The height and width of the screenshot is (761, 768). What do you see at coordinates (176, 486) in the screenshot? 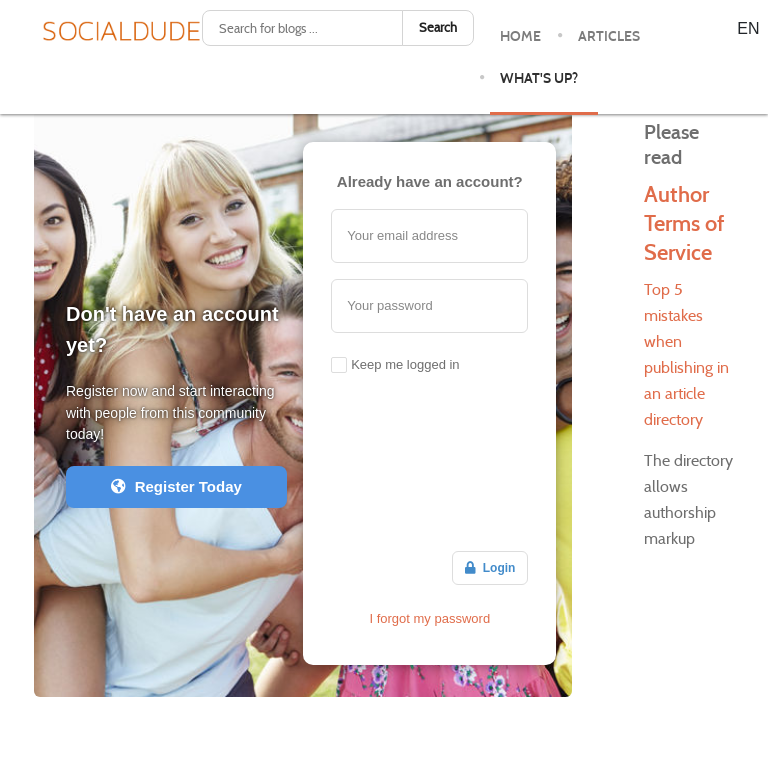
I see `Register Today` at bounding box center [176, 486].